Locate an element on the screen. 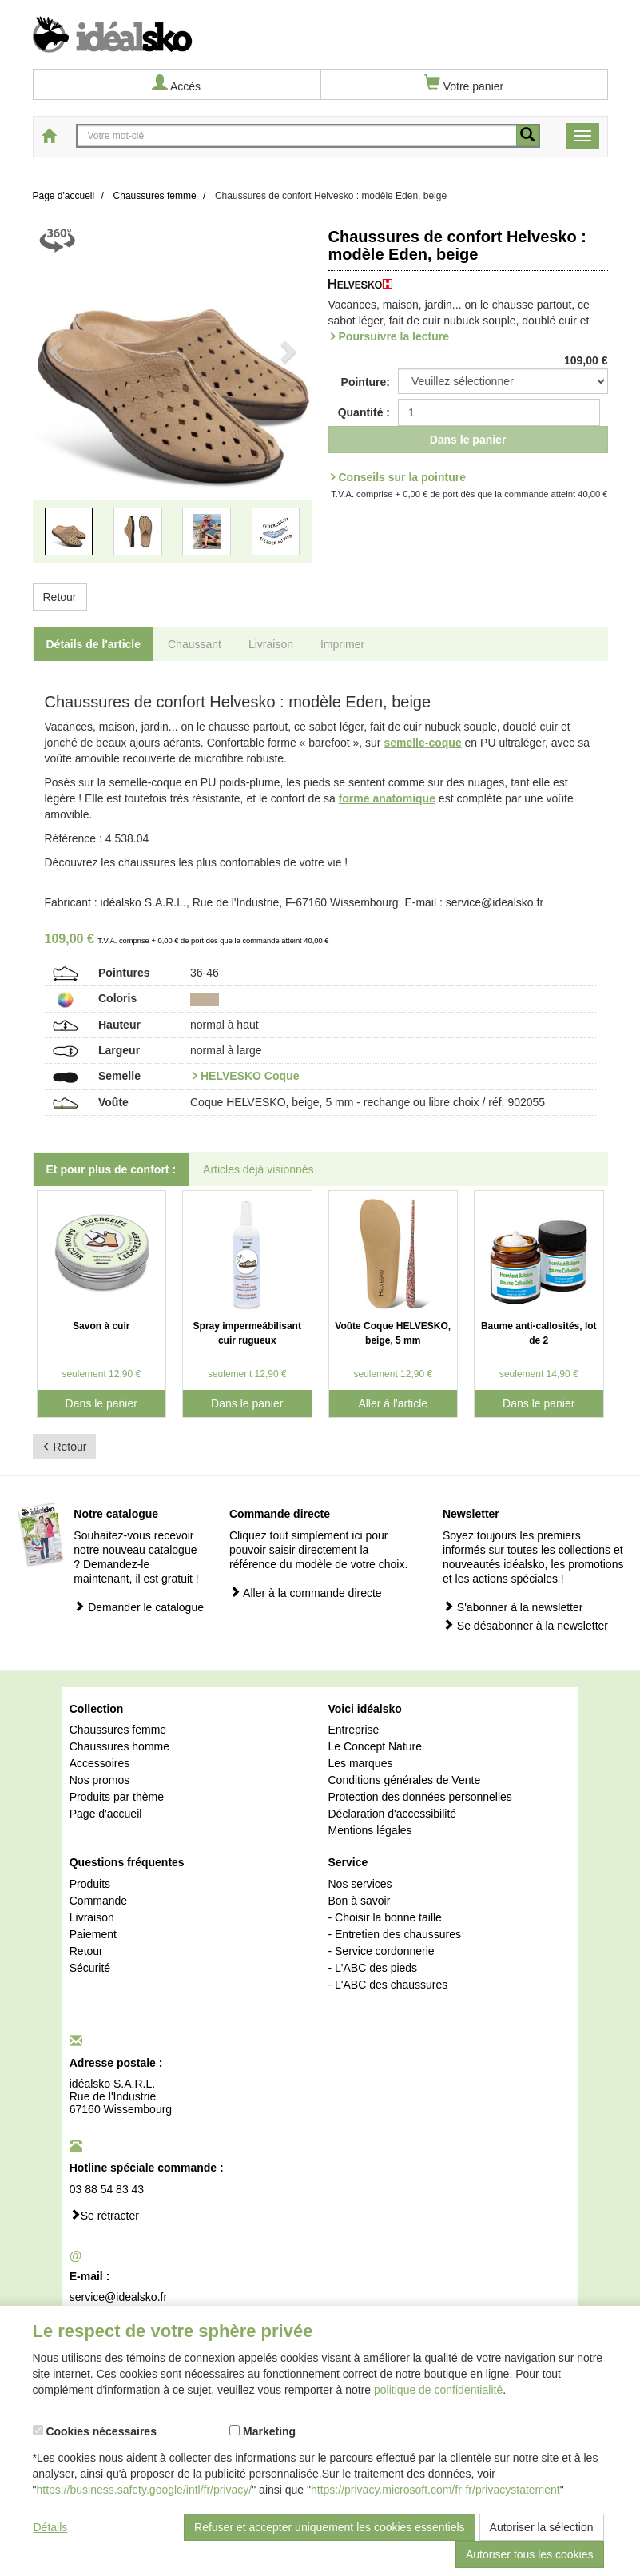 This screenshot has width=640, height=2576. forme anatomique is located at coordinates (387, 798).